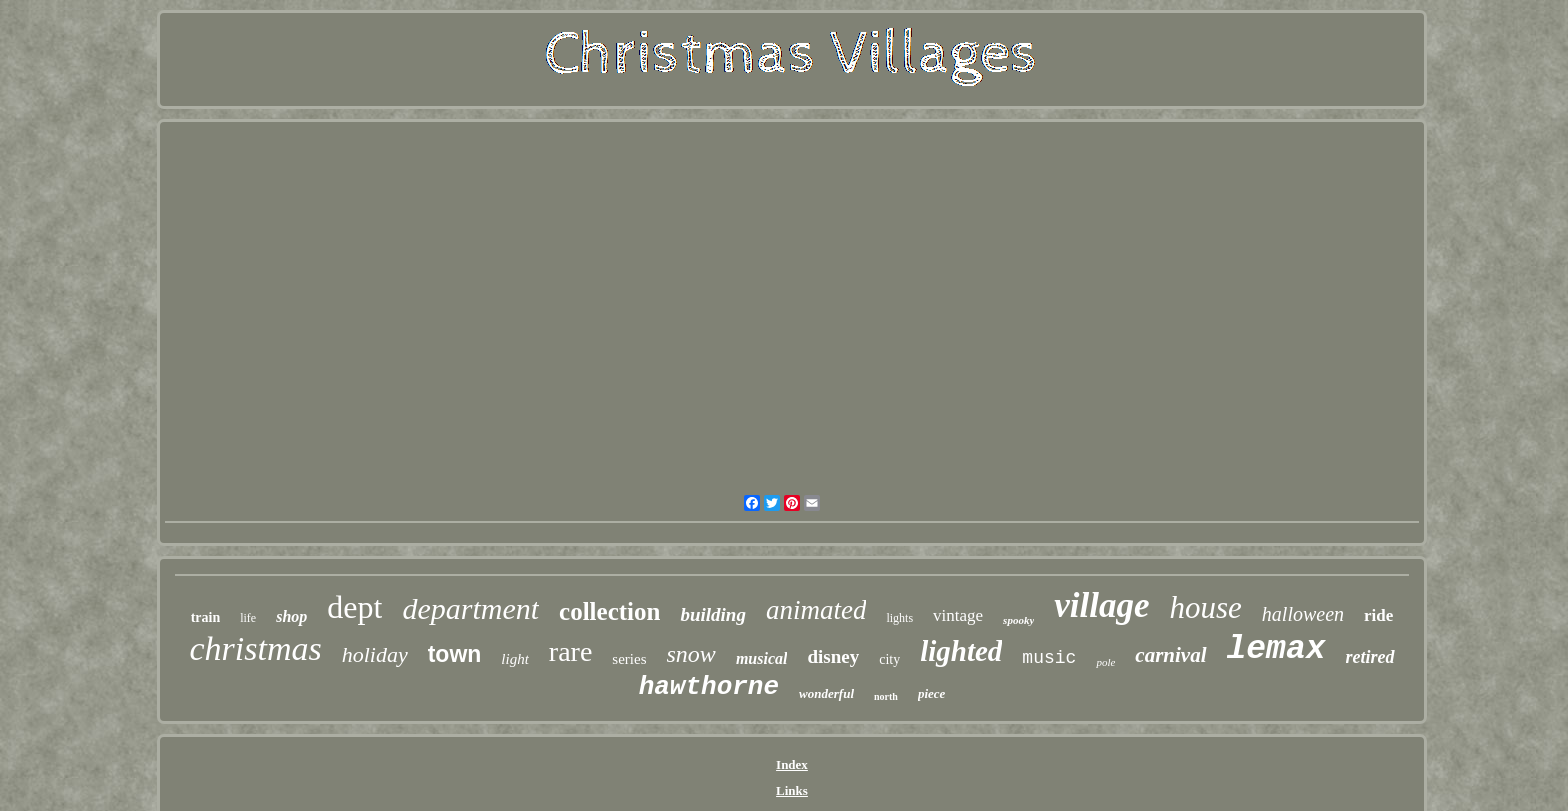 This screenshot has width=1568, height=811. I want to click on vintage, so click(958, 615).